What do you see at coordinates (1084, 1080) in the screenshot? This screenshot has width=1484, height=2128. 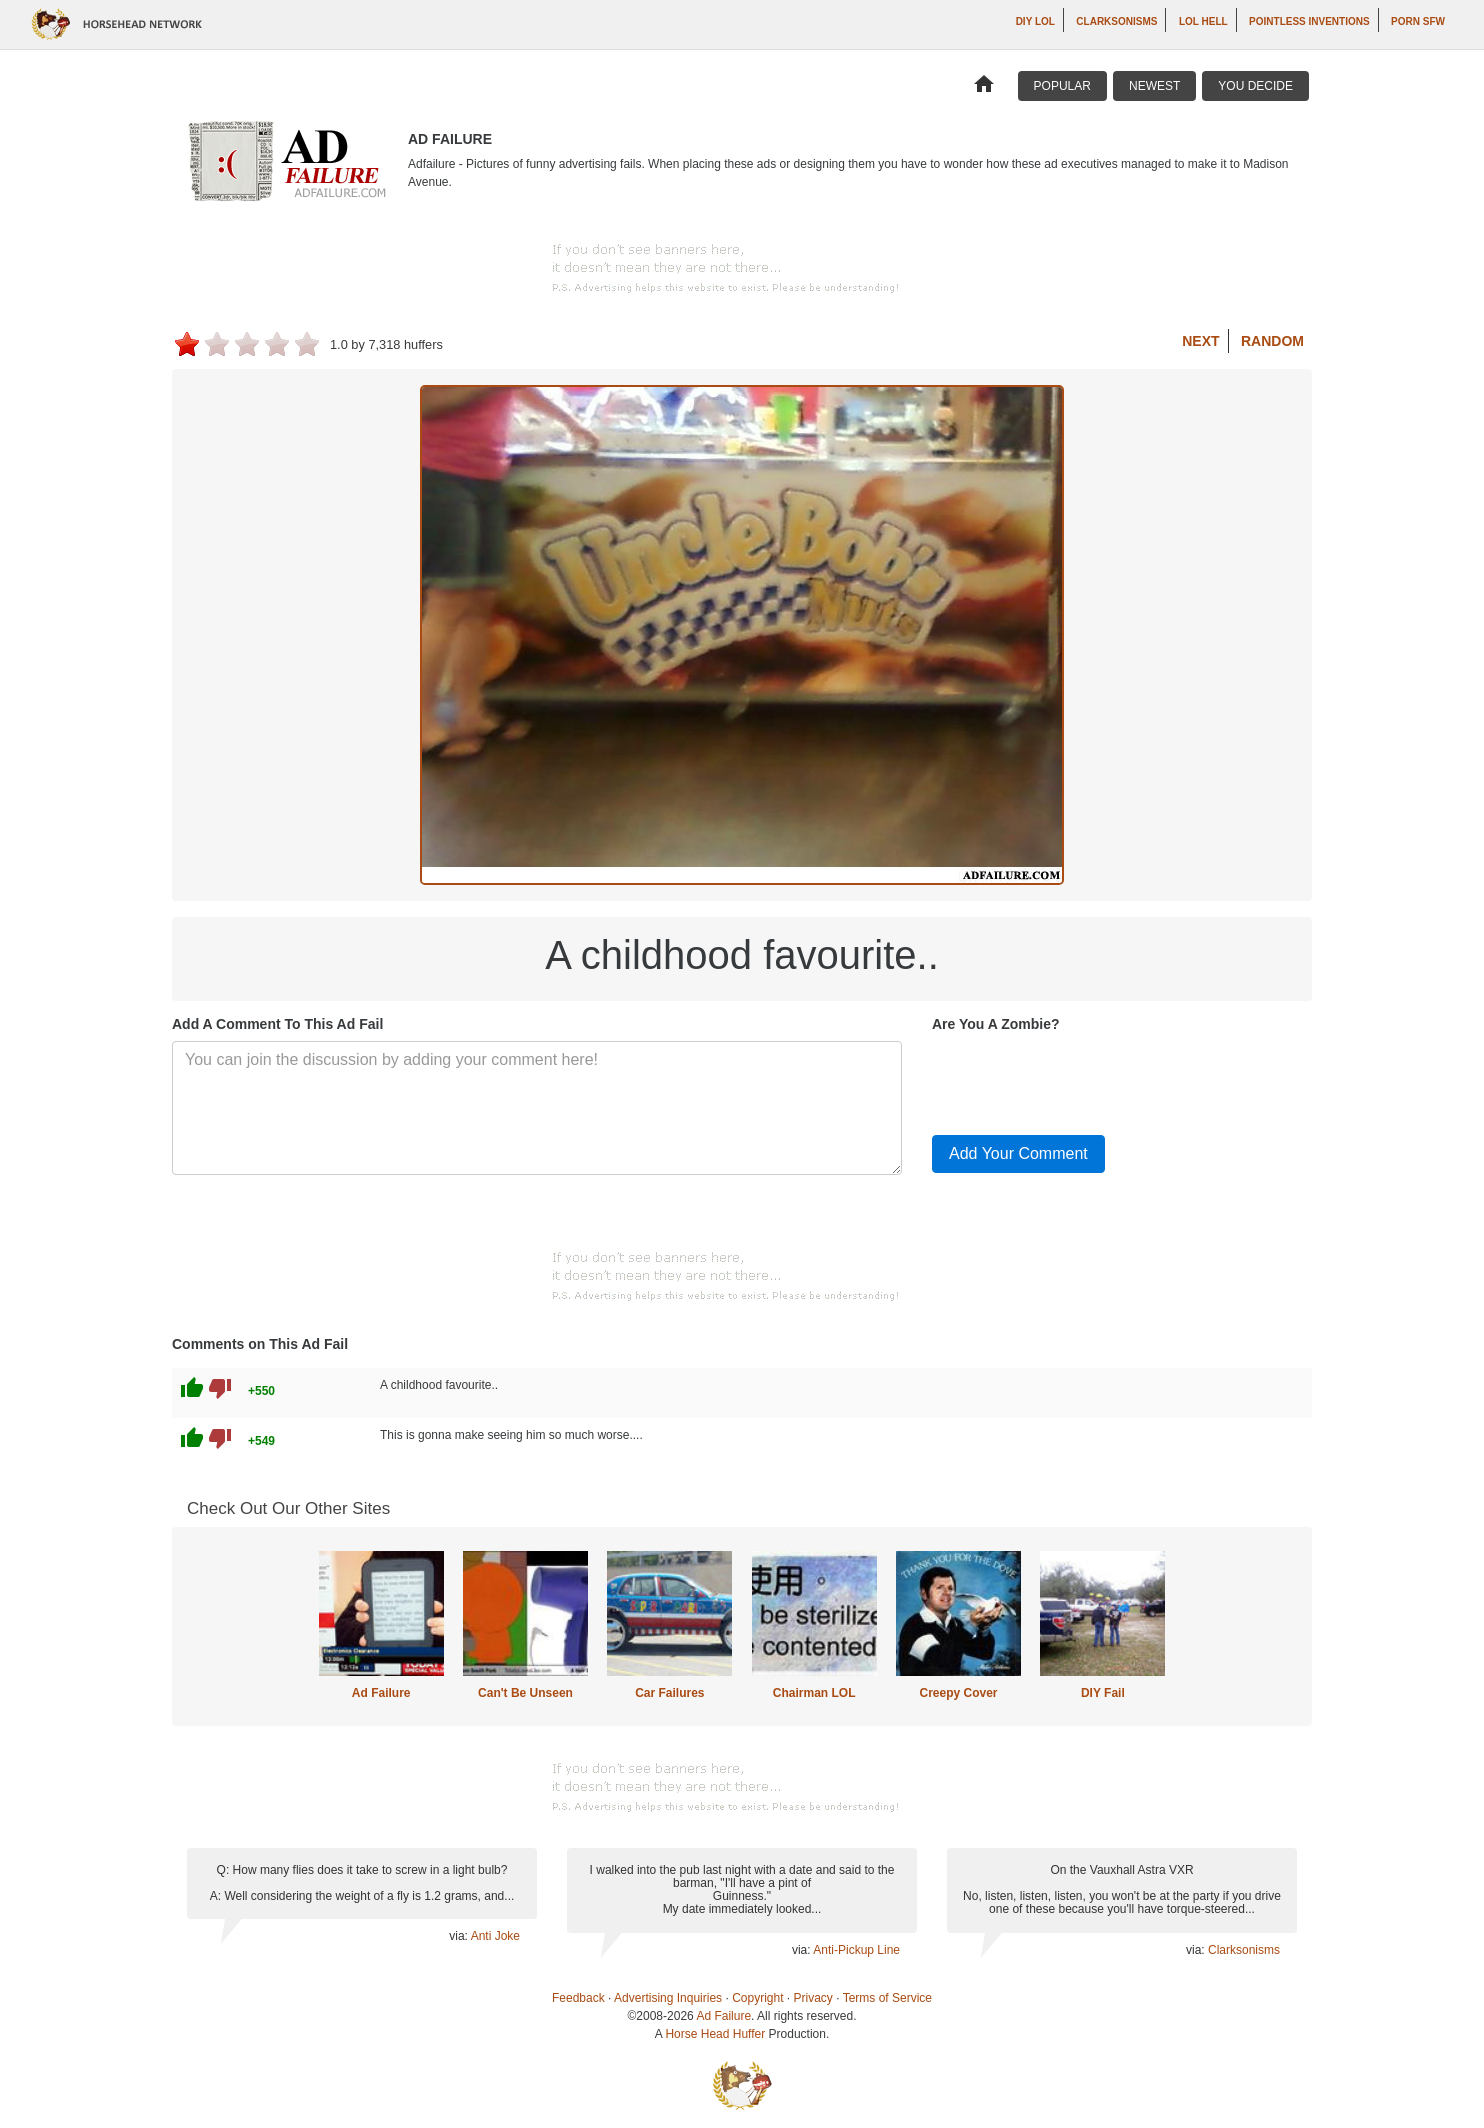 I see `[presentation]` at bounding box center [1084, 1080].